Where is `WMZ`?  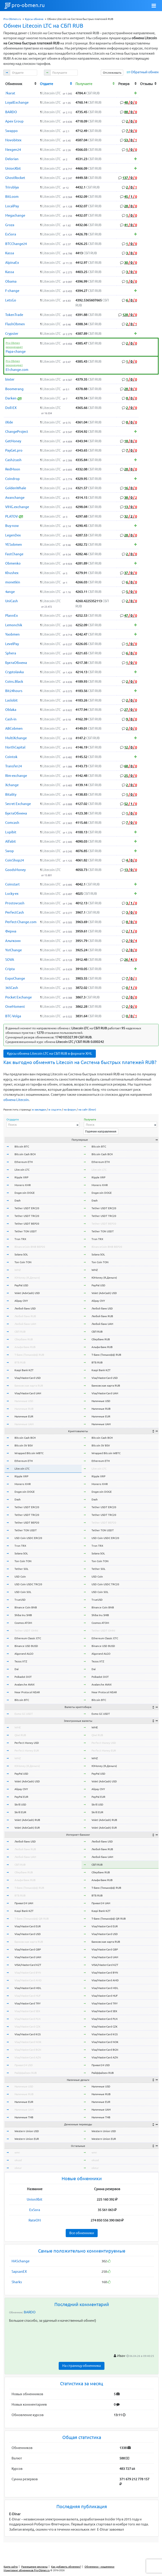
WMZ is located at coordinates (18, 1269).